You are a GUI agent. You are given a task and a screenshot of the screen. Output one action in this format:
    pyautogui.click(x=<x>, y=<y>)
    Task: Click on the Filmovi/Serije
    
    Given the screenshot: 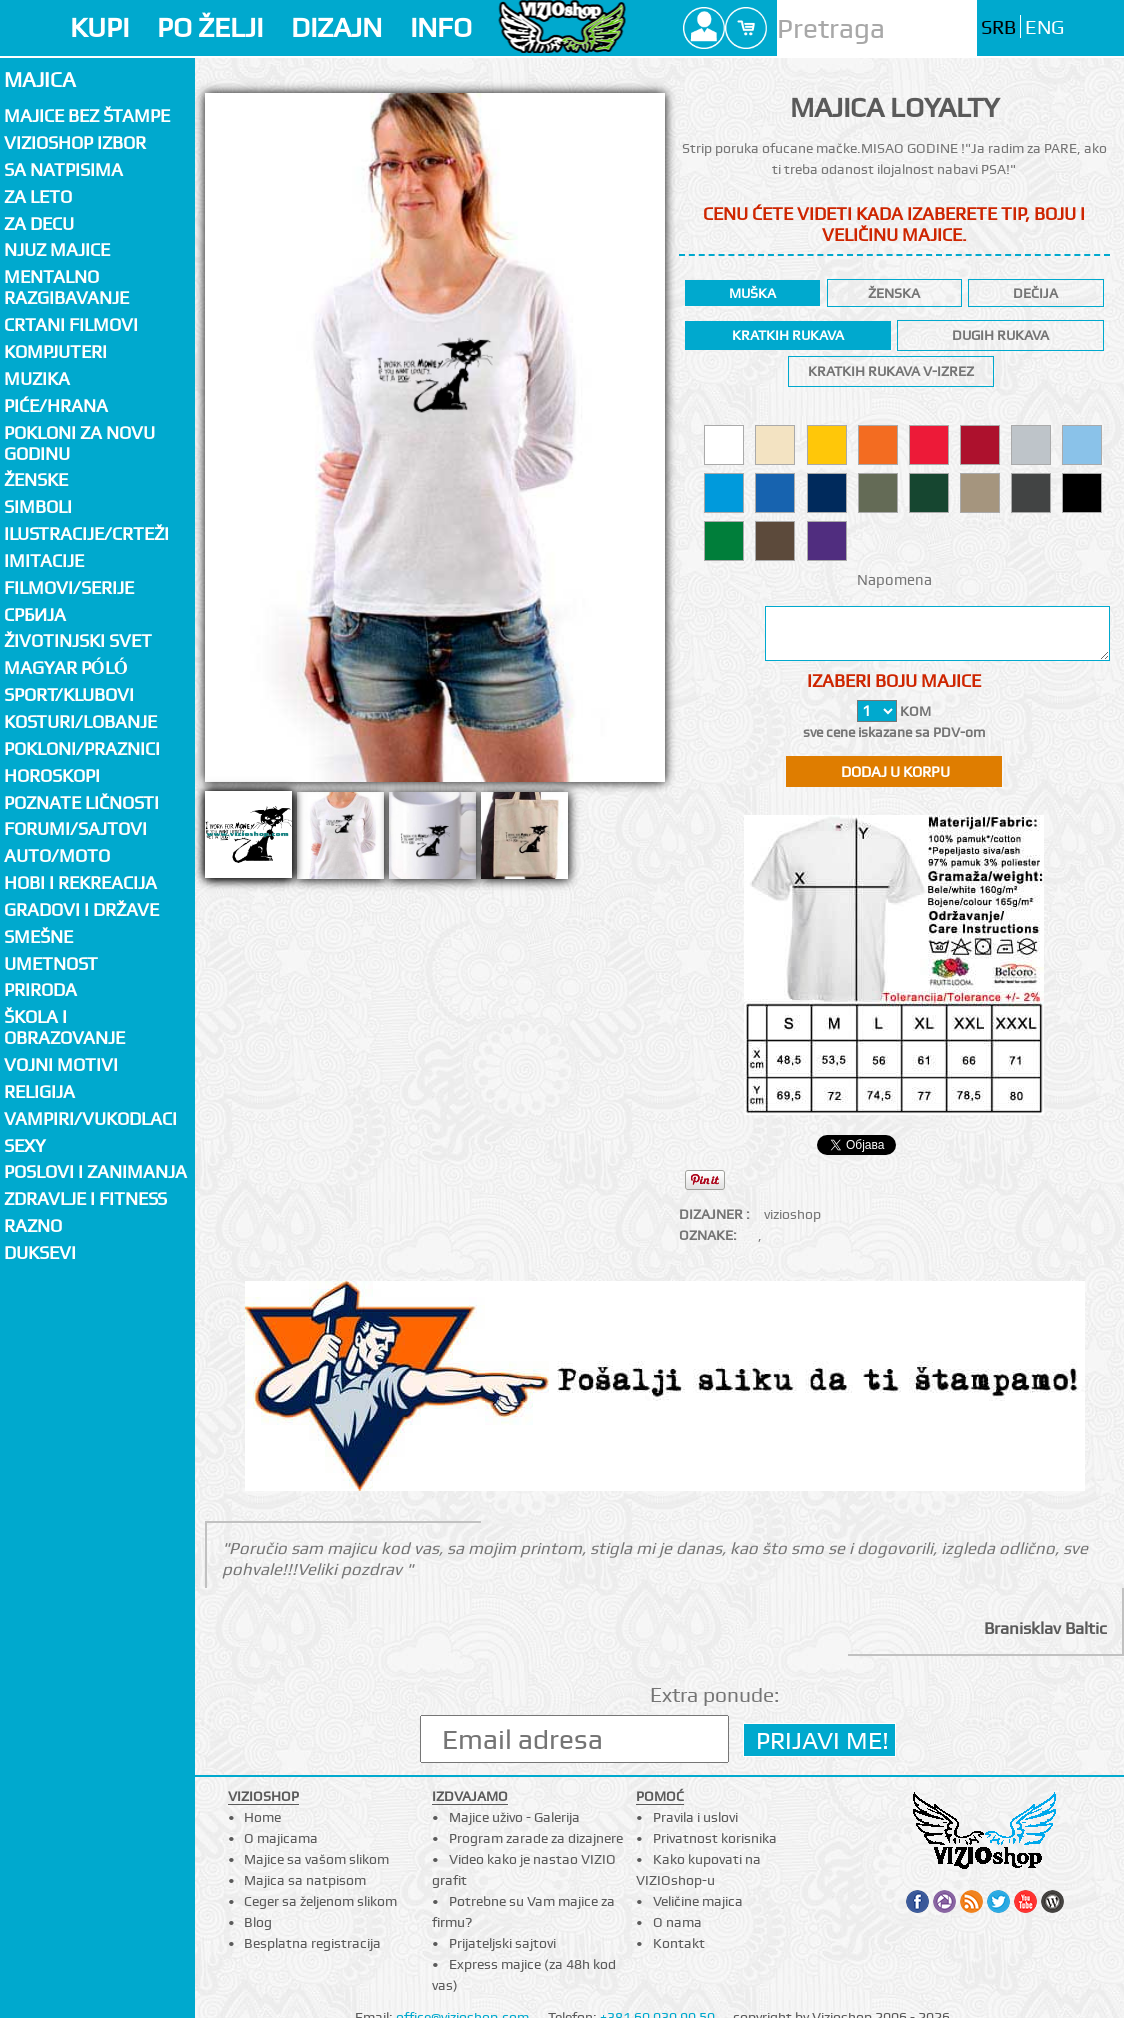 What is the action you would take?
    pyautogui.click(x=69, y=587)
    